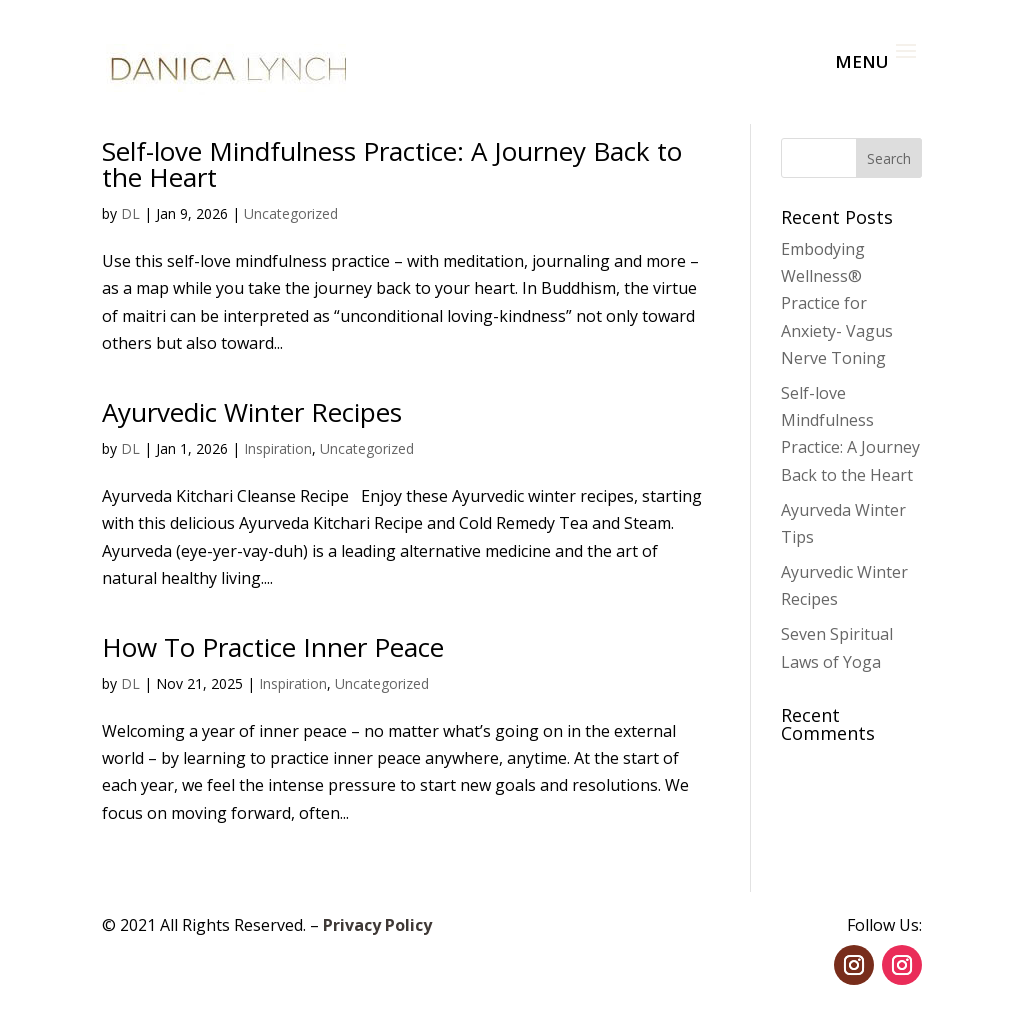  I want to click on Ayurvedic Winter Recipes, so click(252, 412).